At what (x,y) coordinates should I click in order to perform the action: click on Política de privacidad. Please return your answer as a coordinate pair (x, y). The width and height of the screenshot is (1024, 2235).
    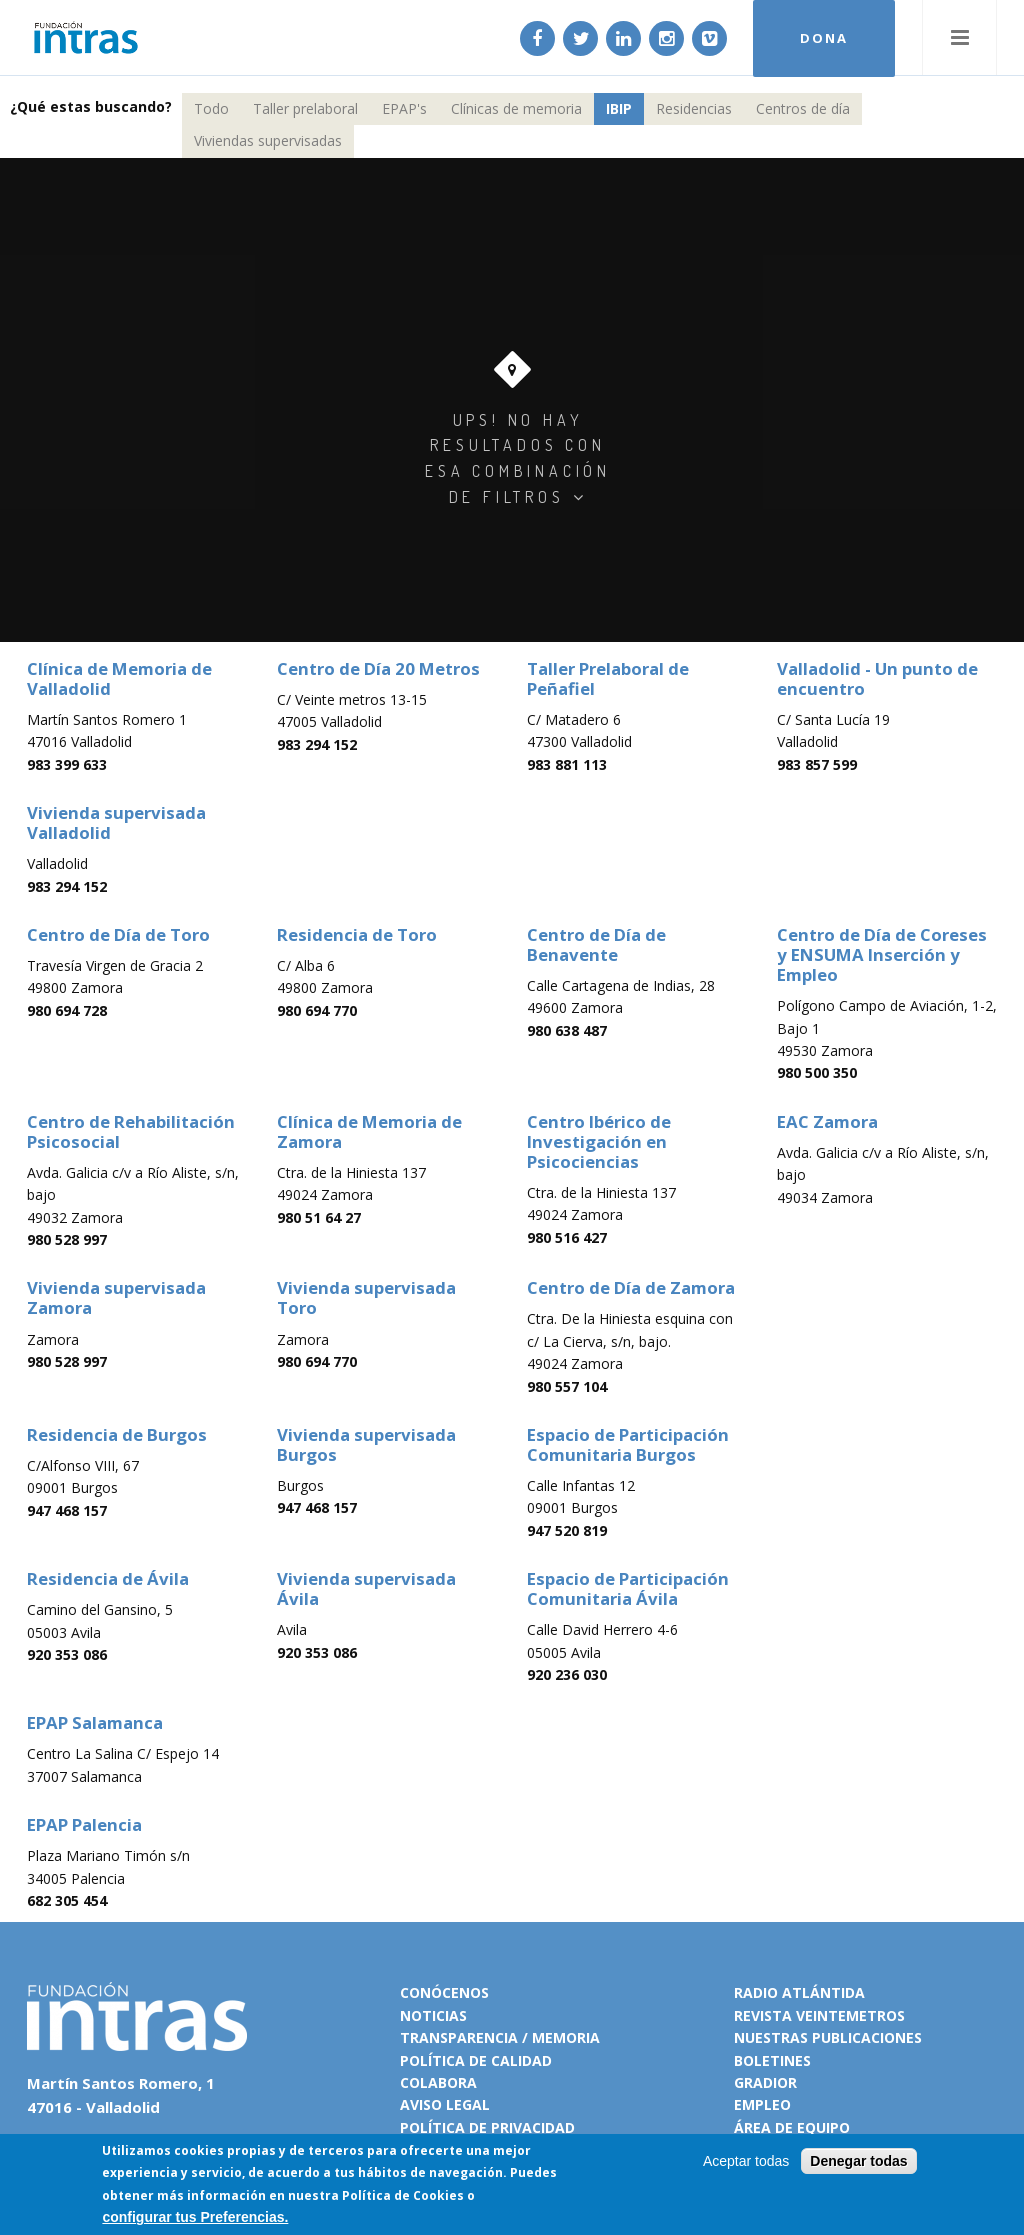
    Looking at the image, I should click on (487, 2127).